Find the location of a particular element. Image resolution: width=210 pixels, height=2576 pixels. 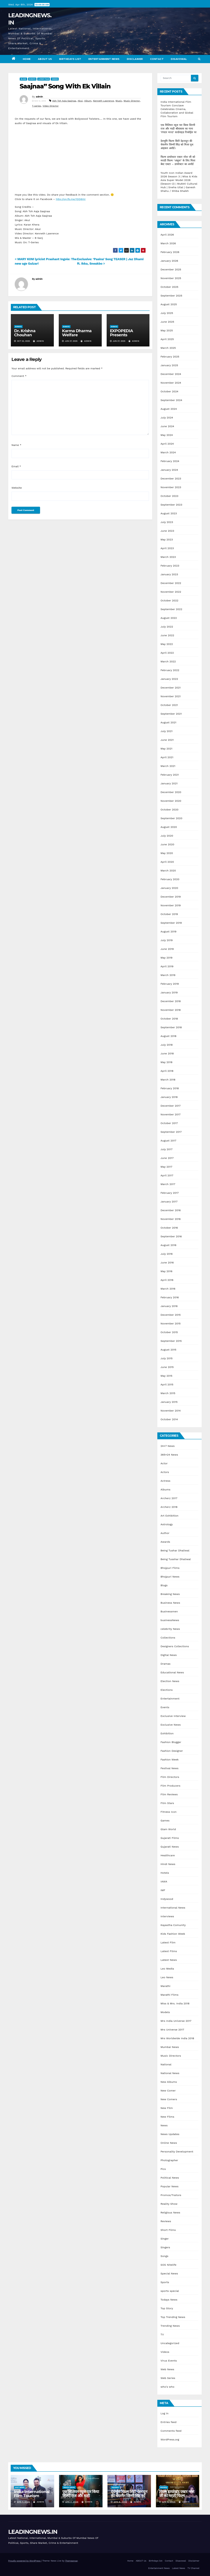

April 2021 is located at coordinates (167, 757).